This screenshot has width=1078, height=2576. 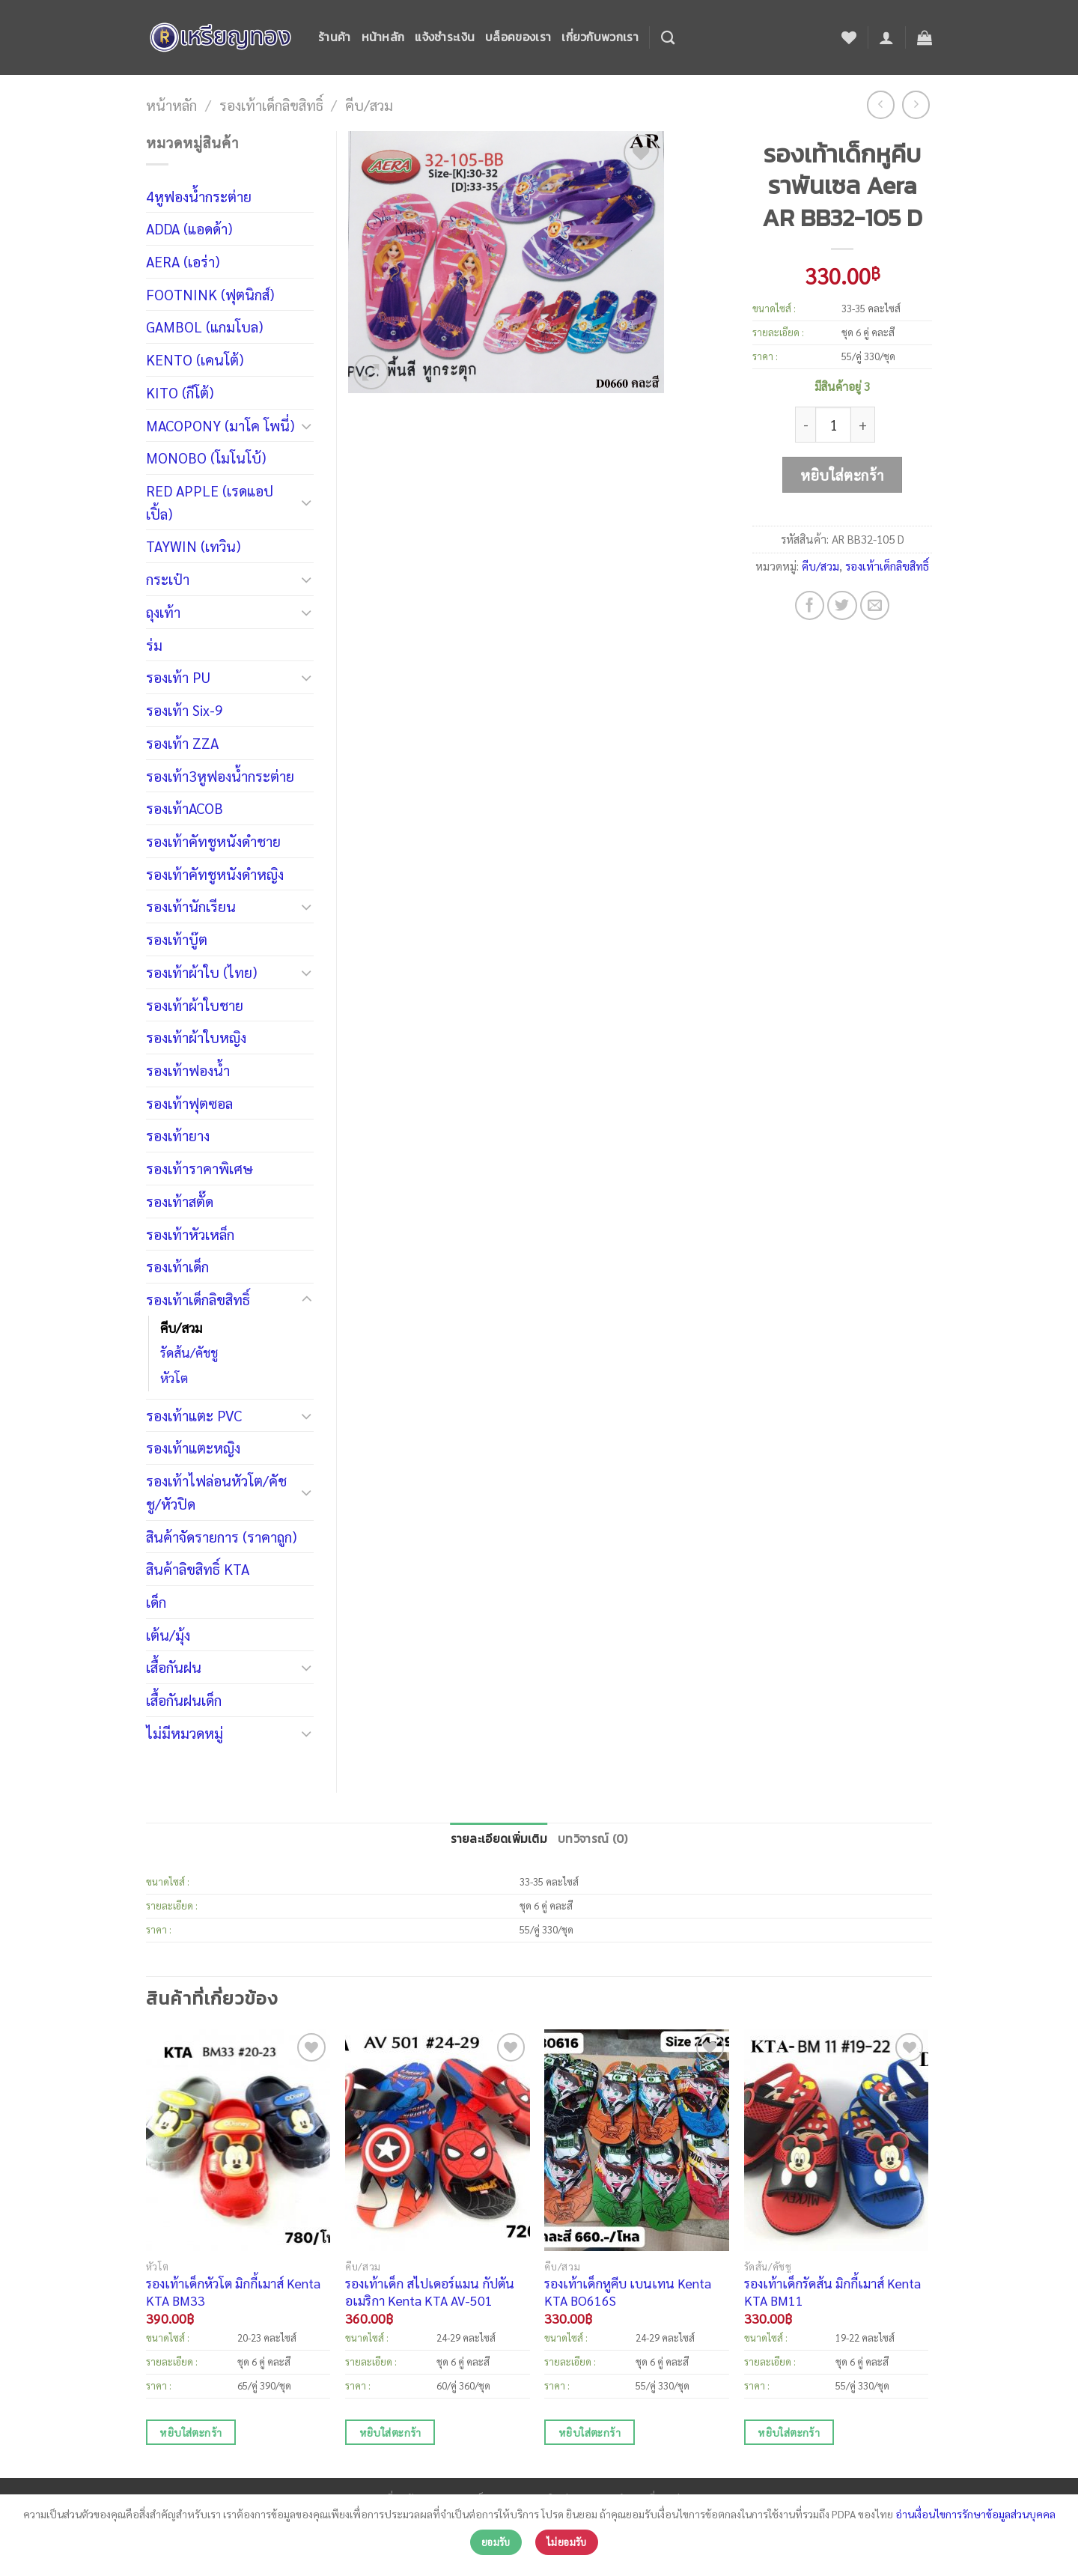 I want to click on FOOTNINK (ฟุตนิกส์), so click(x=210, y=294).